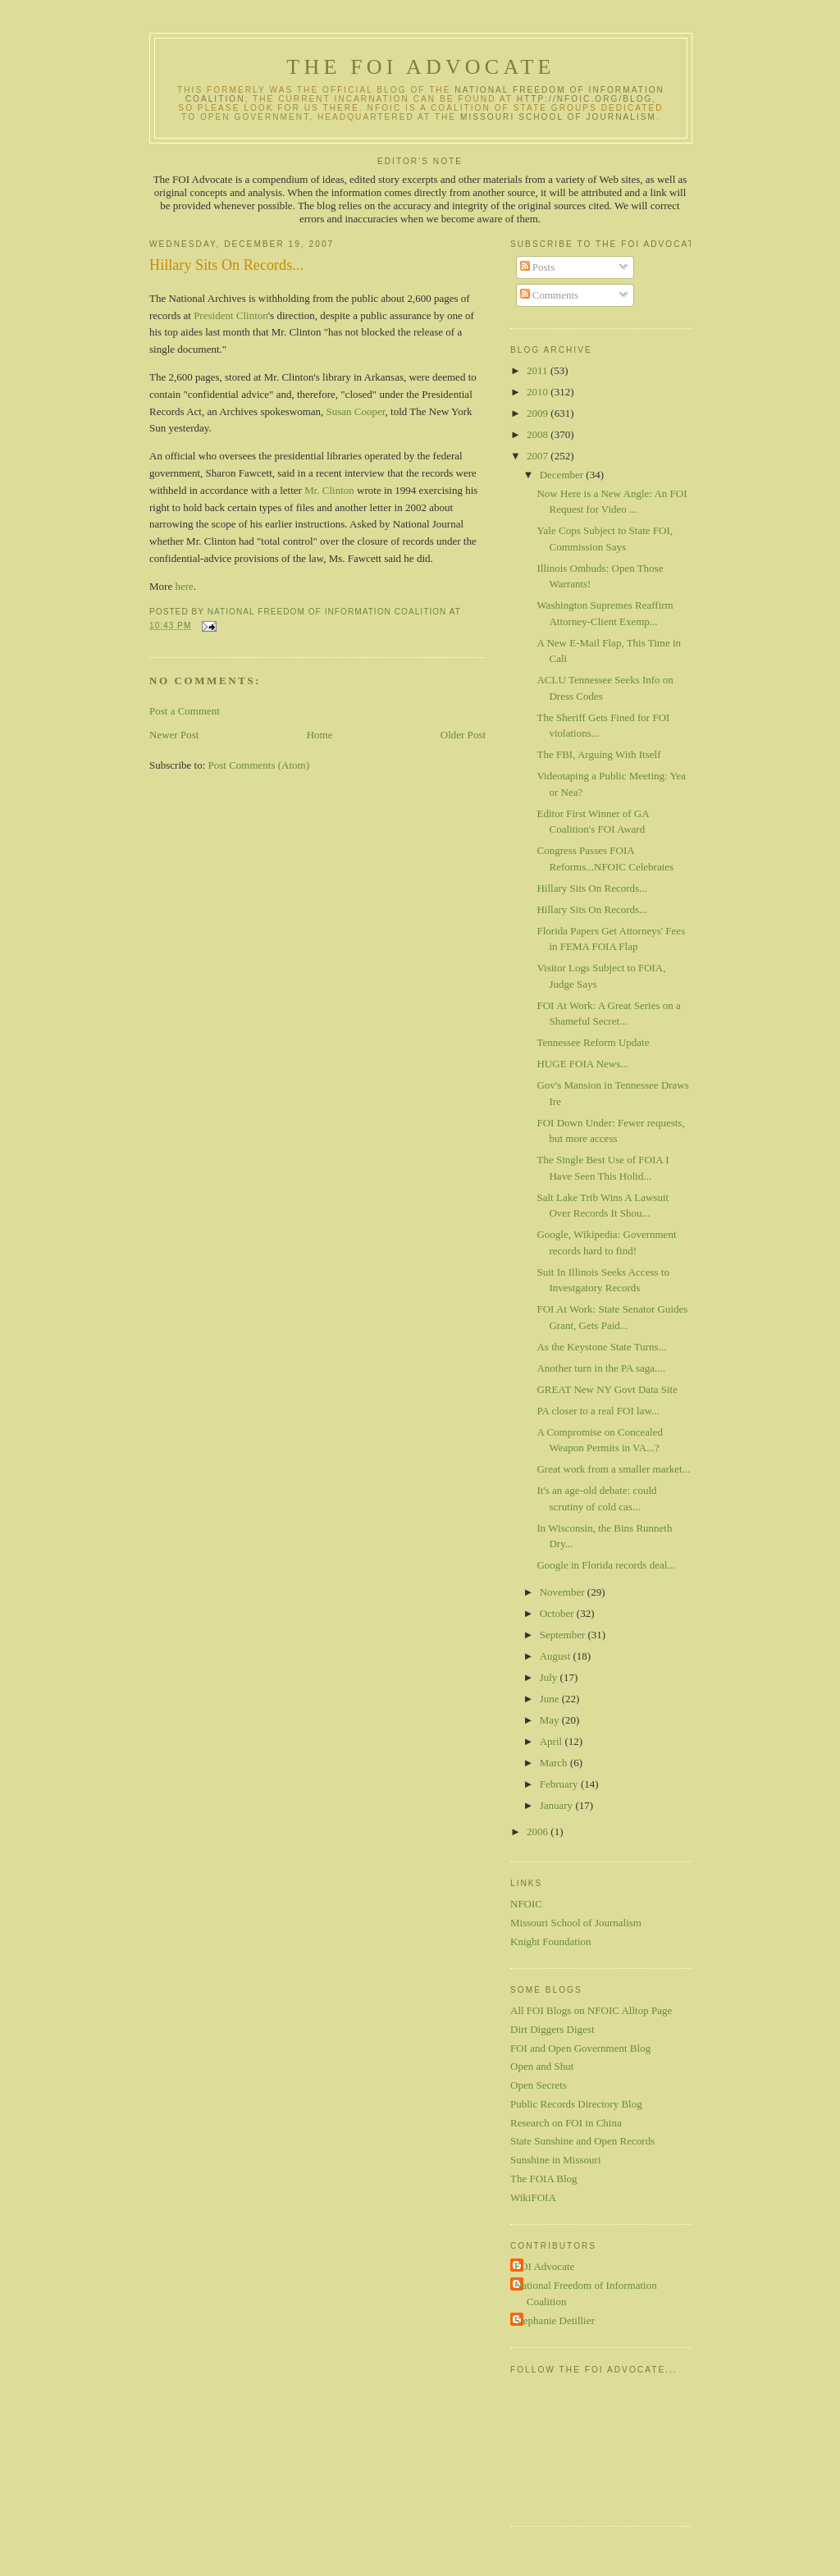 This screenshot has width=840, height=2576. I want to click on 2010, so click(538, 392).